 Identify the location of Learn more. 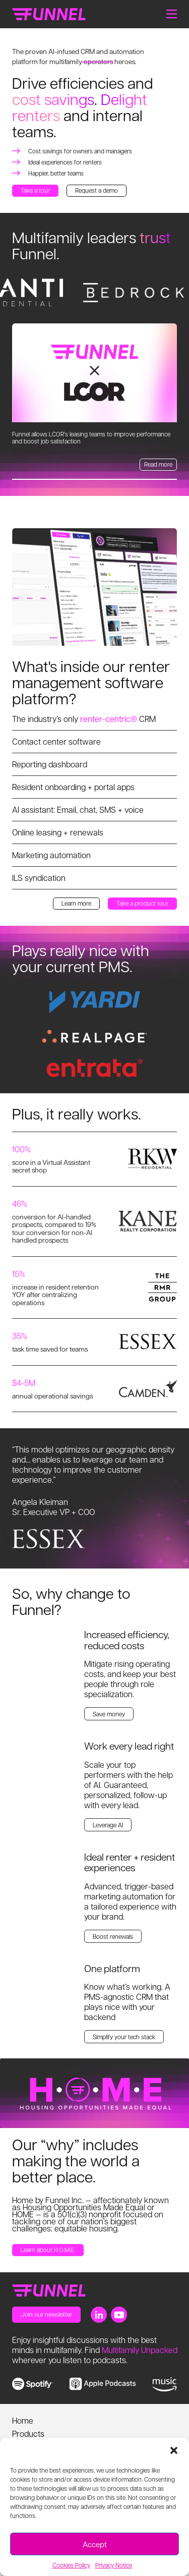
(76, 903).